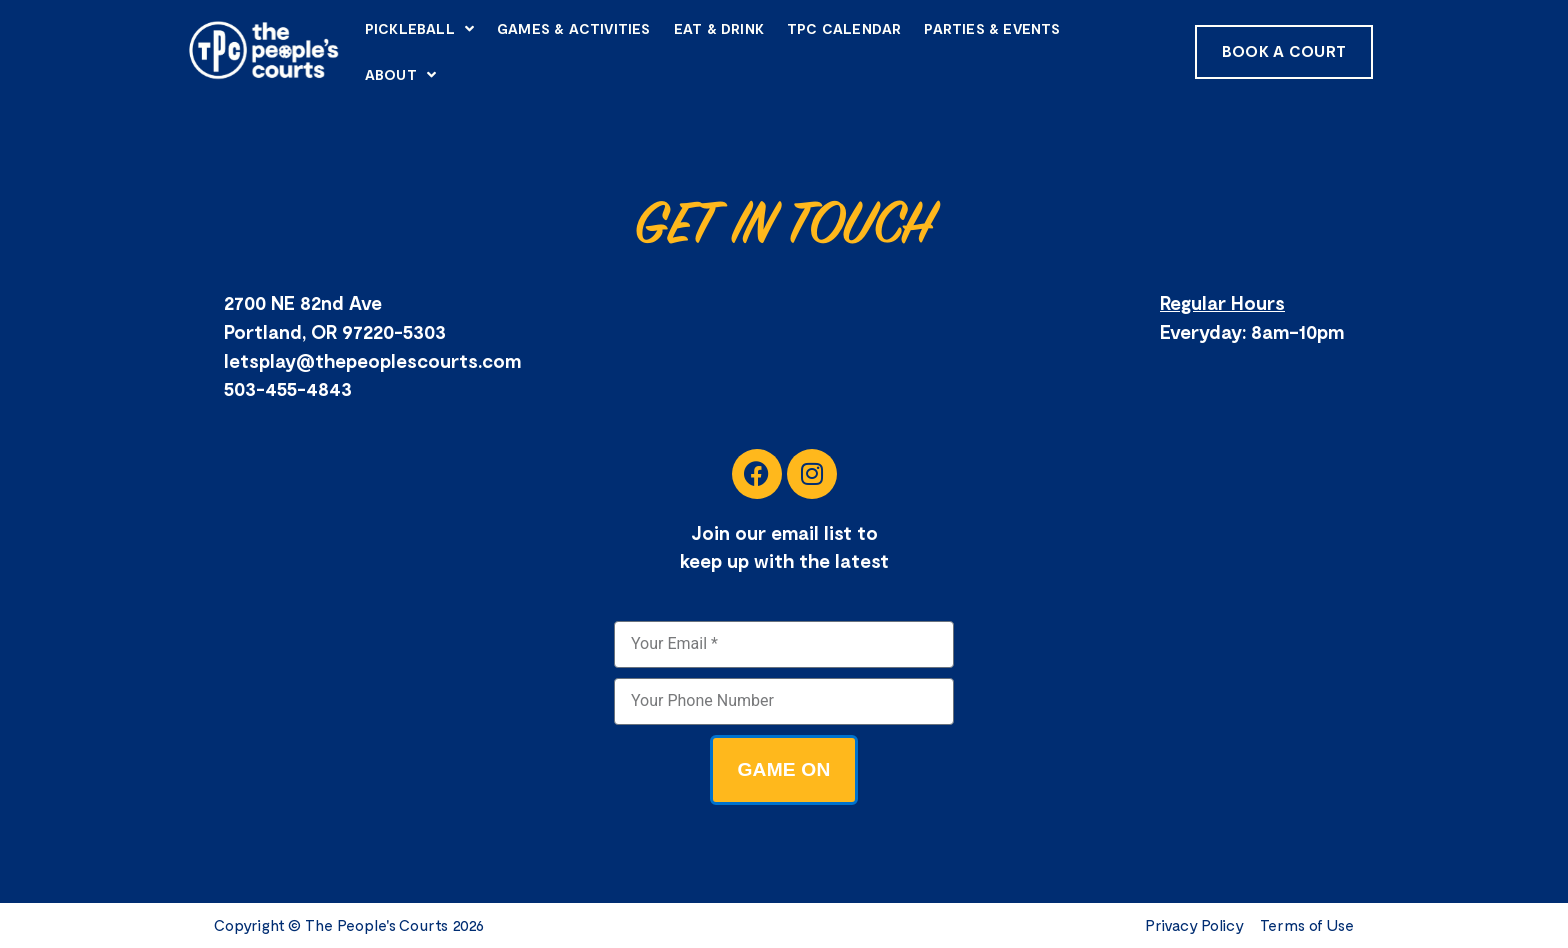 The width and height of the screenshot is (1568, 948). Describe the element at coordinates (372, 360) in the screenshot. I see `letsplay@thepeoplescourts.com` at that location.